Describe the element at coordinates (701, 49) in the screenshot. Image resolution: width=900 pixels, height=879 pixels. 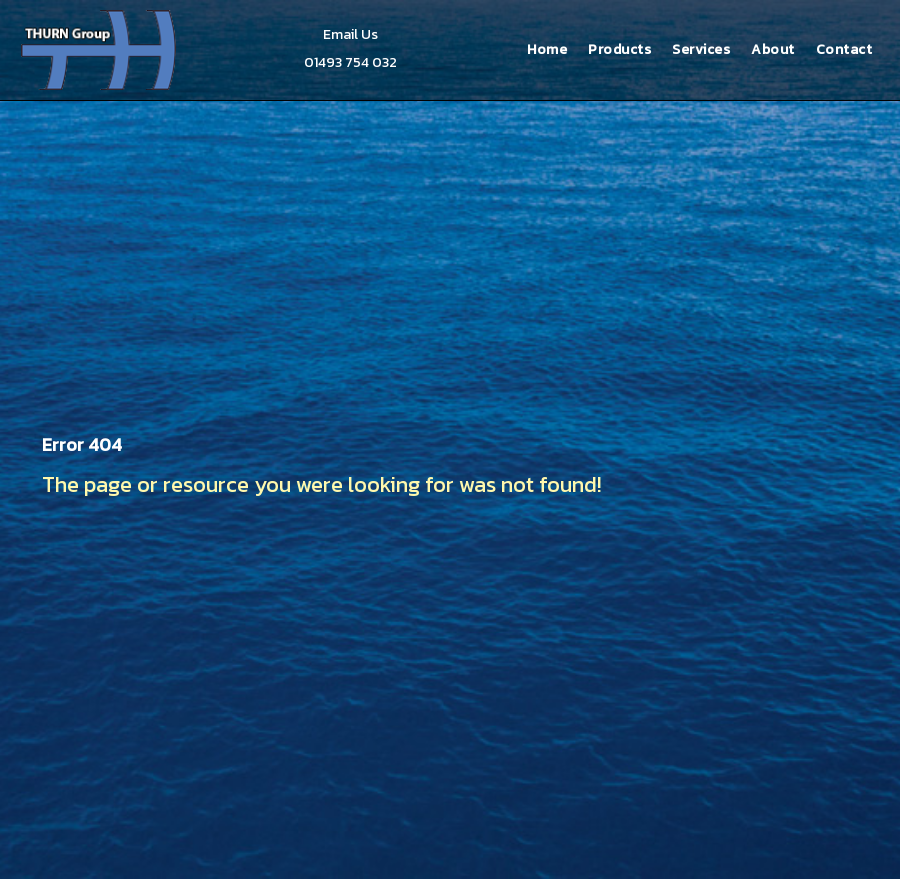
I see `Services` at that location.